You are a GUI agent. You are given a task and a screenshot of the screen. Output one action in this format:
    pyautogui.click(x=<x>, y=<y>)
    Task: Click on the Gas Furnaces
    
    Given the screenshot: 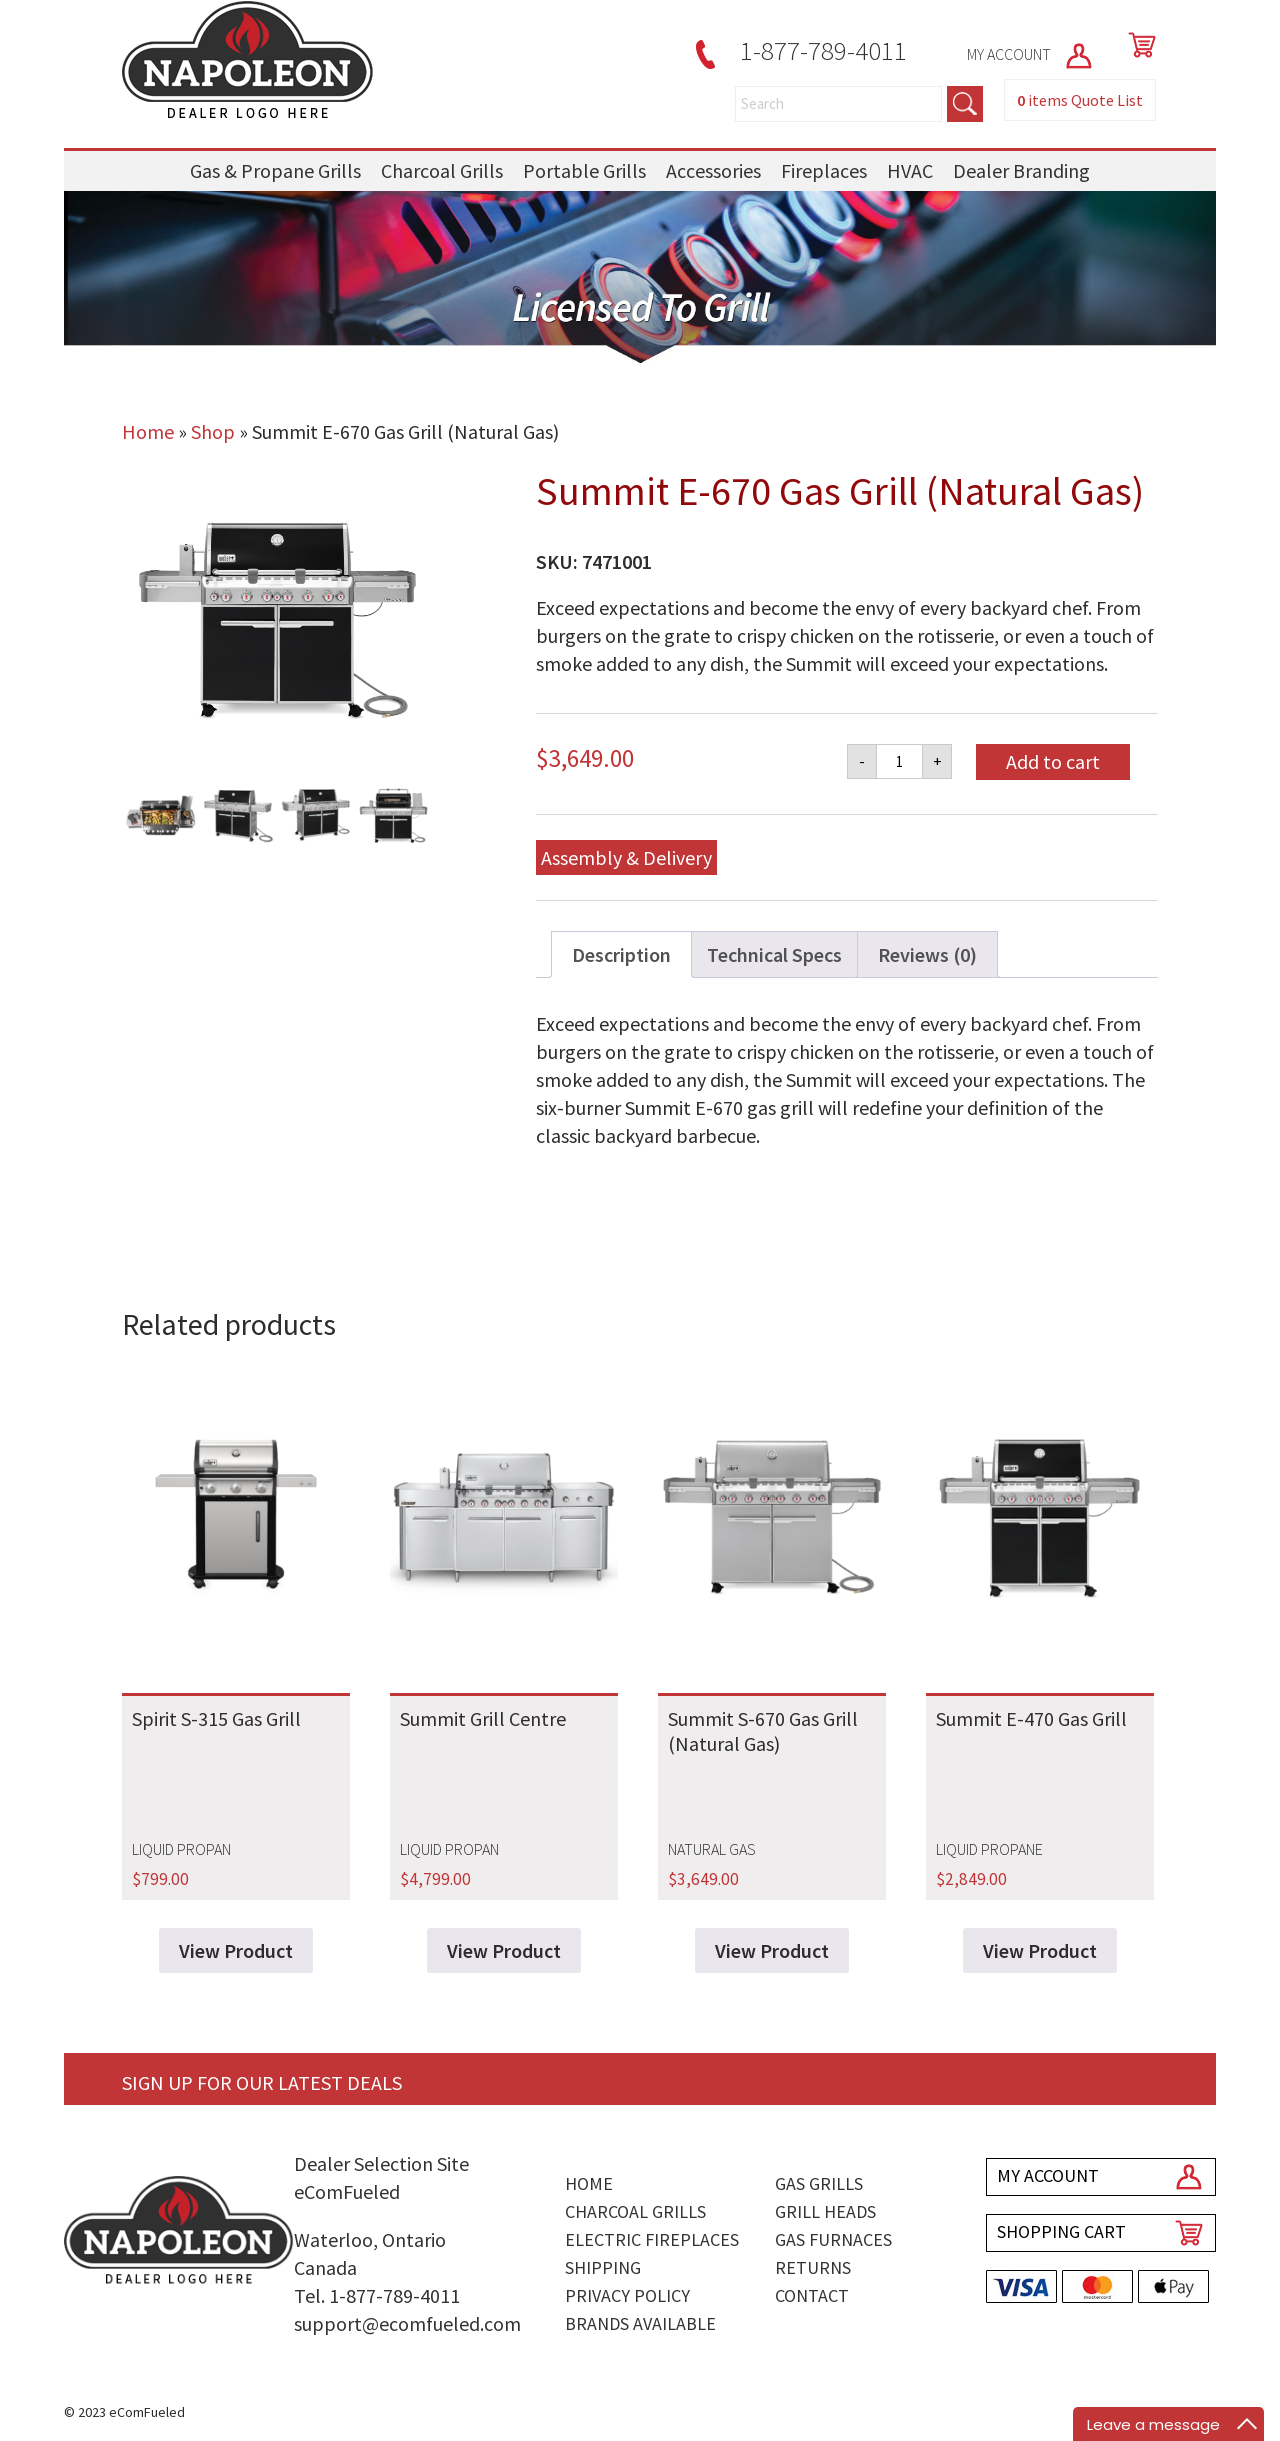 What is the action you would take?
    pyautogui.click(x=833, y=2239)
    